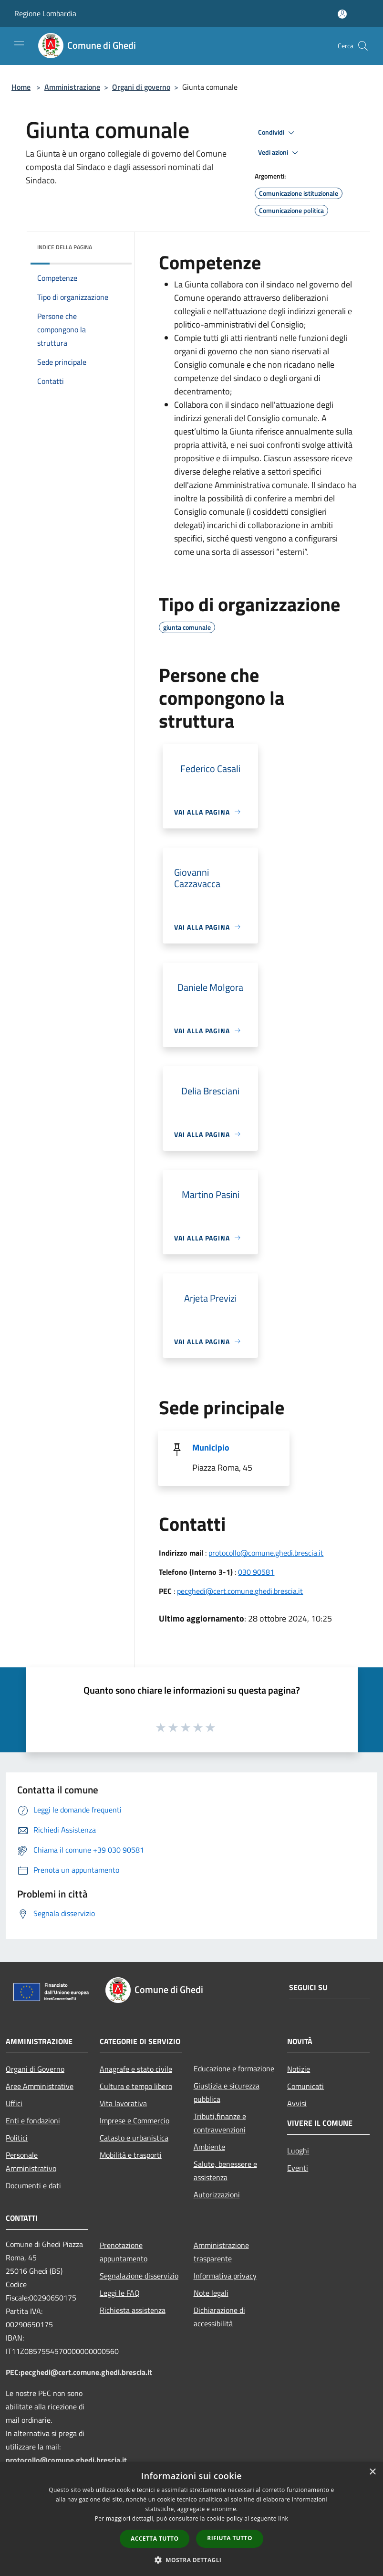  Describe the element at coordinates (298, 2150) in the screenshot. I see `Luoghi` at that location.